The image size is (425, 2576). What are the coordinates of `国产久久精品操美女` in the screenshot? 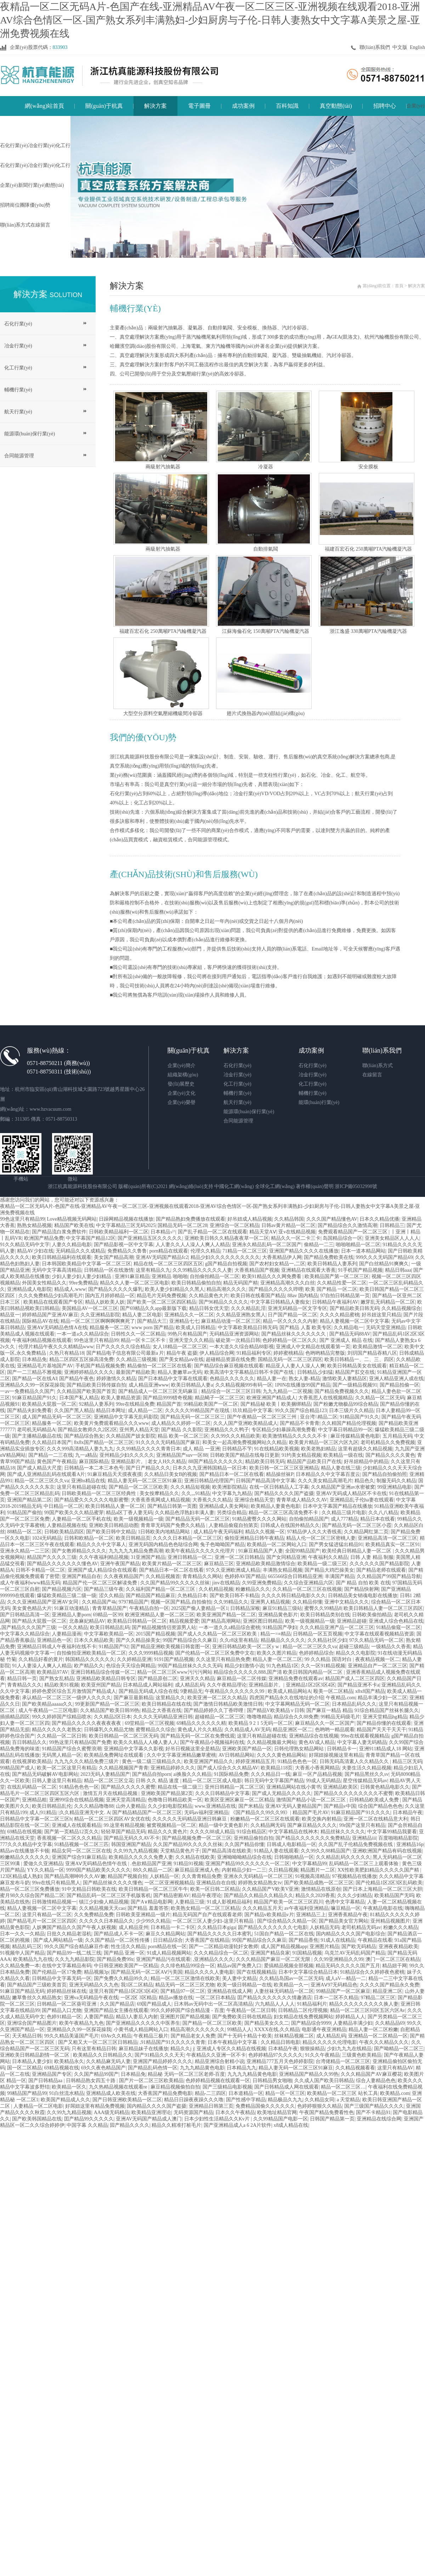 It's located at (138, 1640).